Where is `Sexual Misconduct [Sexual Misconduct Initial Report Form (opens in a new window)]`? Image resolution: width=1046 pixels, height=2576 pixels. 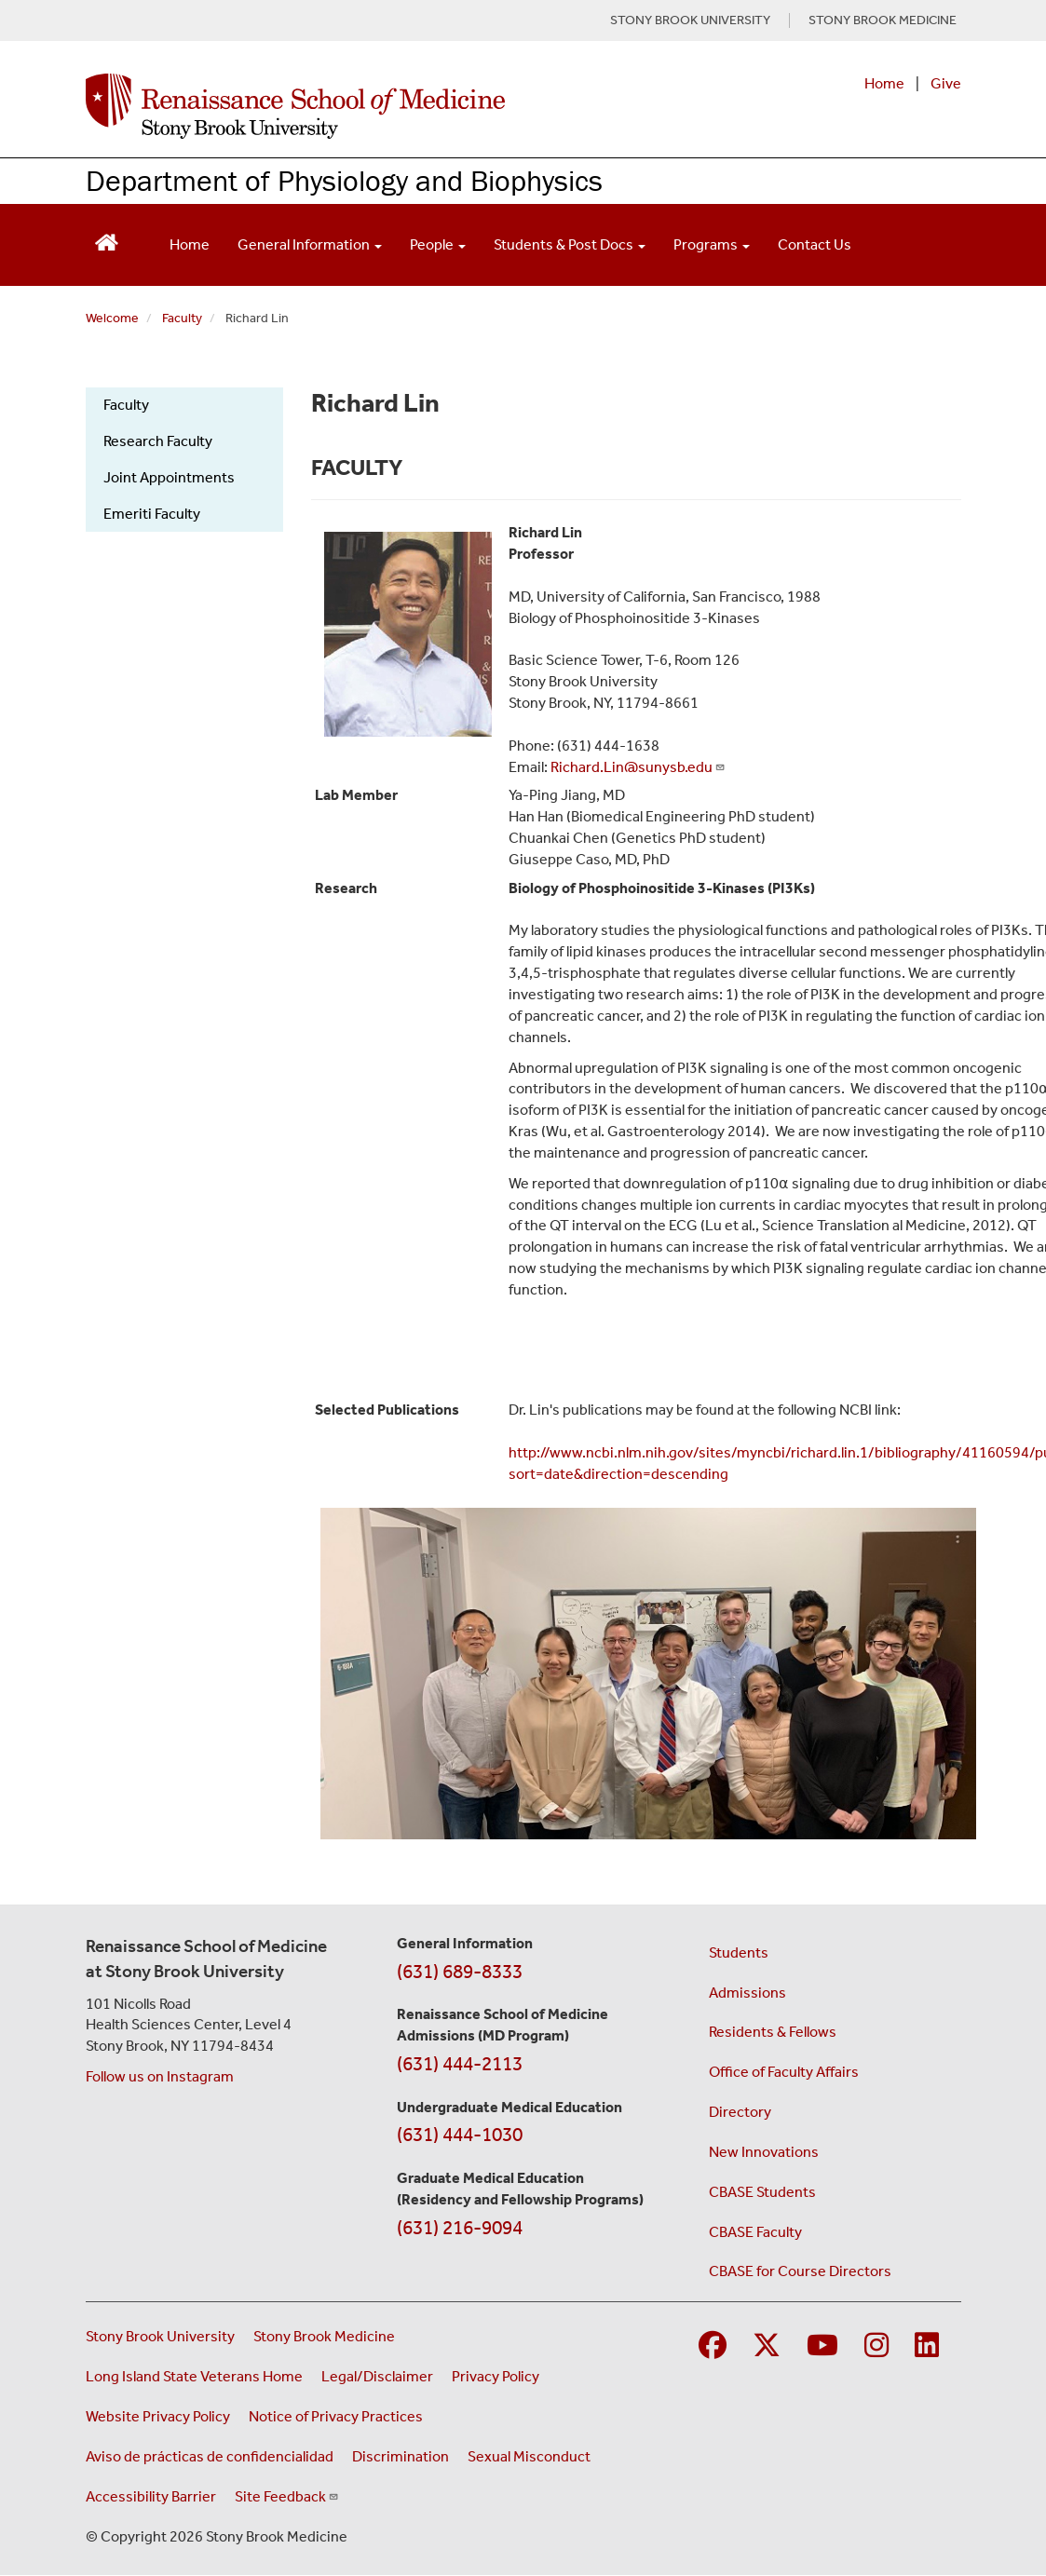 Sexual Misconduct [Sexual Misconduct Initial Report Form (opens in a new window)] is located at coordinates (529, 2456).